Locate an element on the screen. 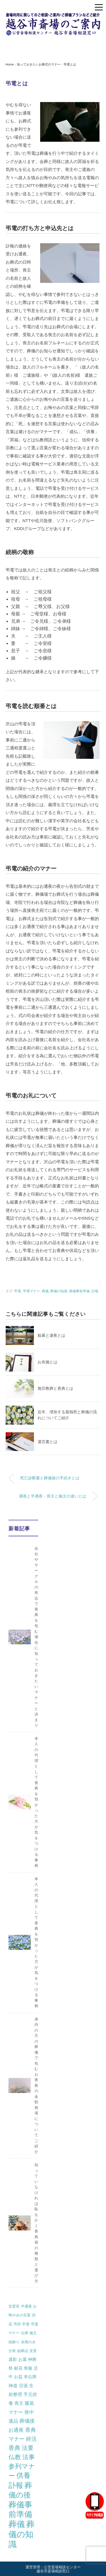  宗派 [宗派 (3個の項目)] is located at coordinates (23, 2385).